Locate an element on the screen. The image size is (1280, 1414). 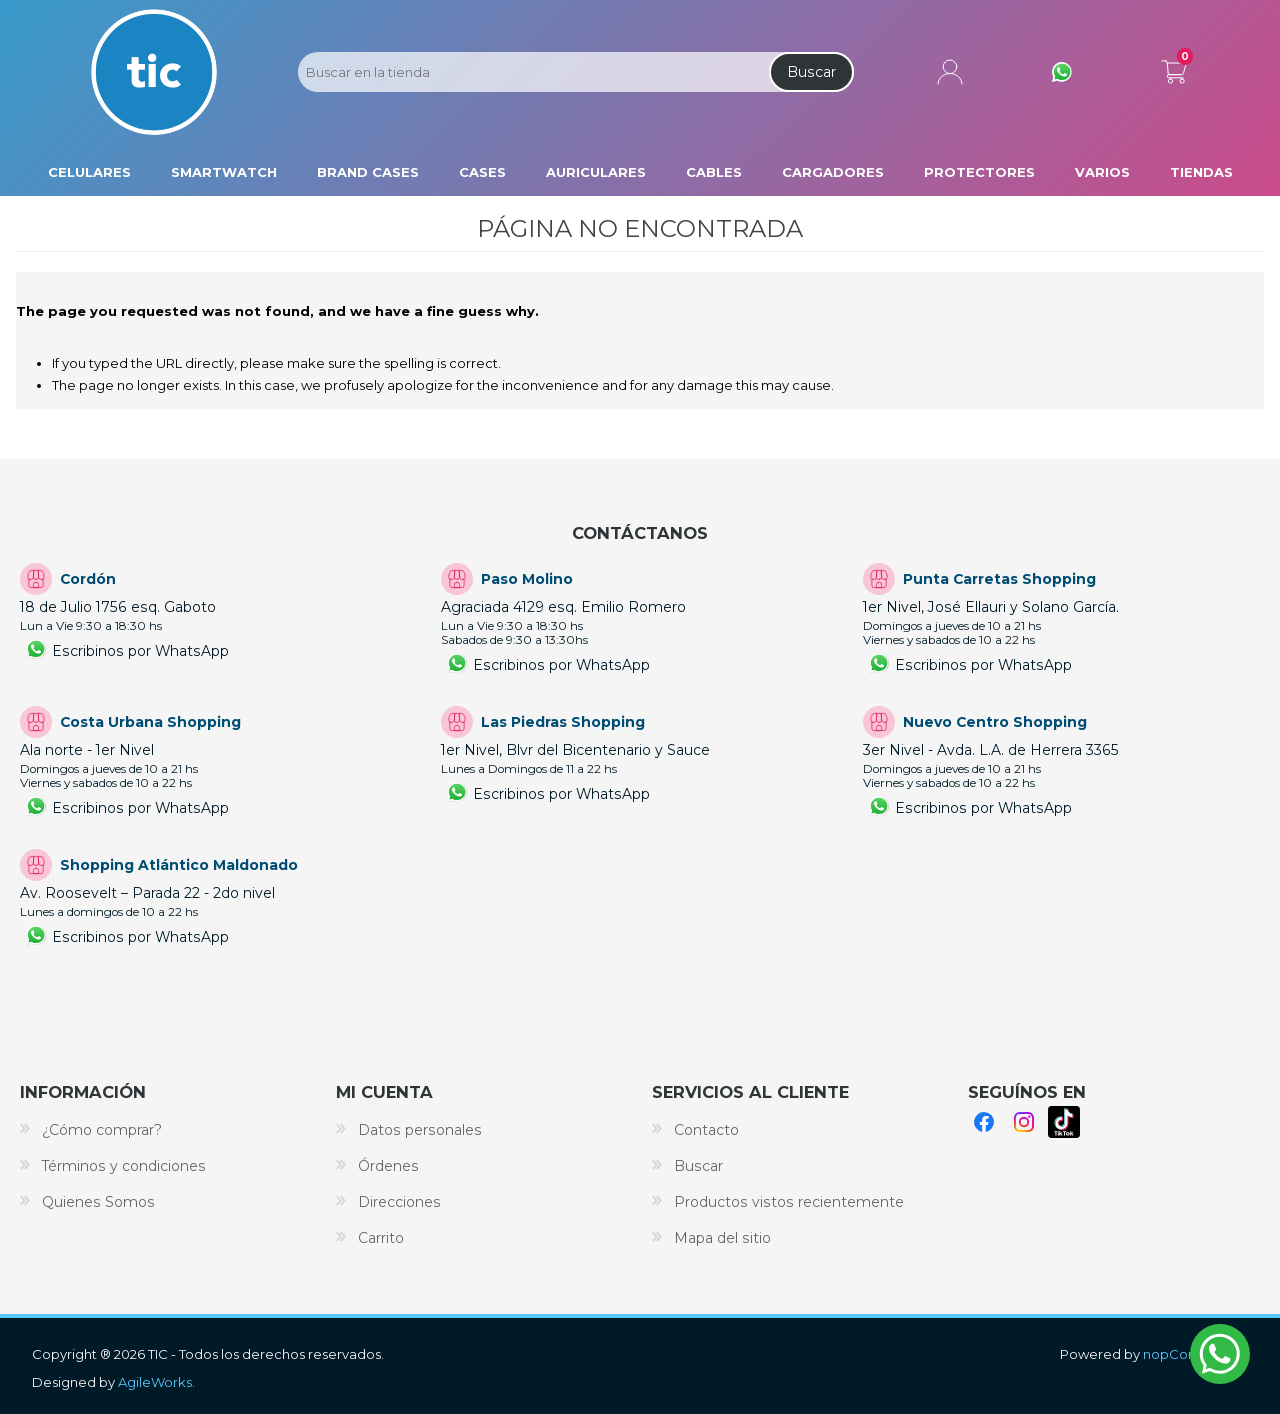
¿Cómo comprar? is located at coordinates (102, 1130).